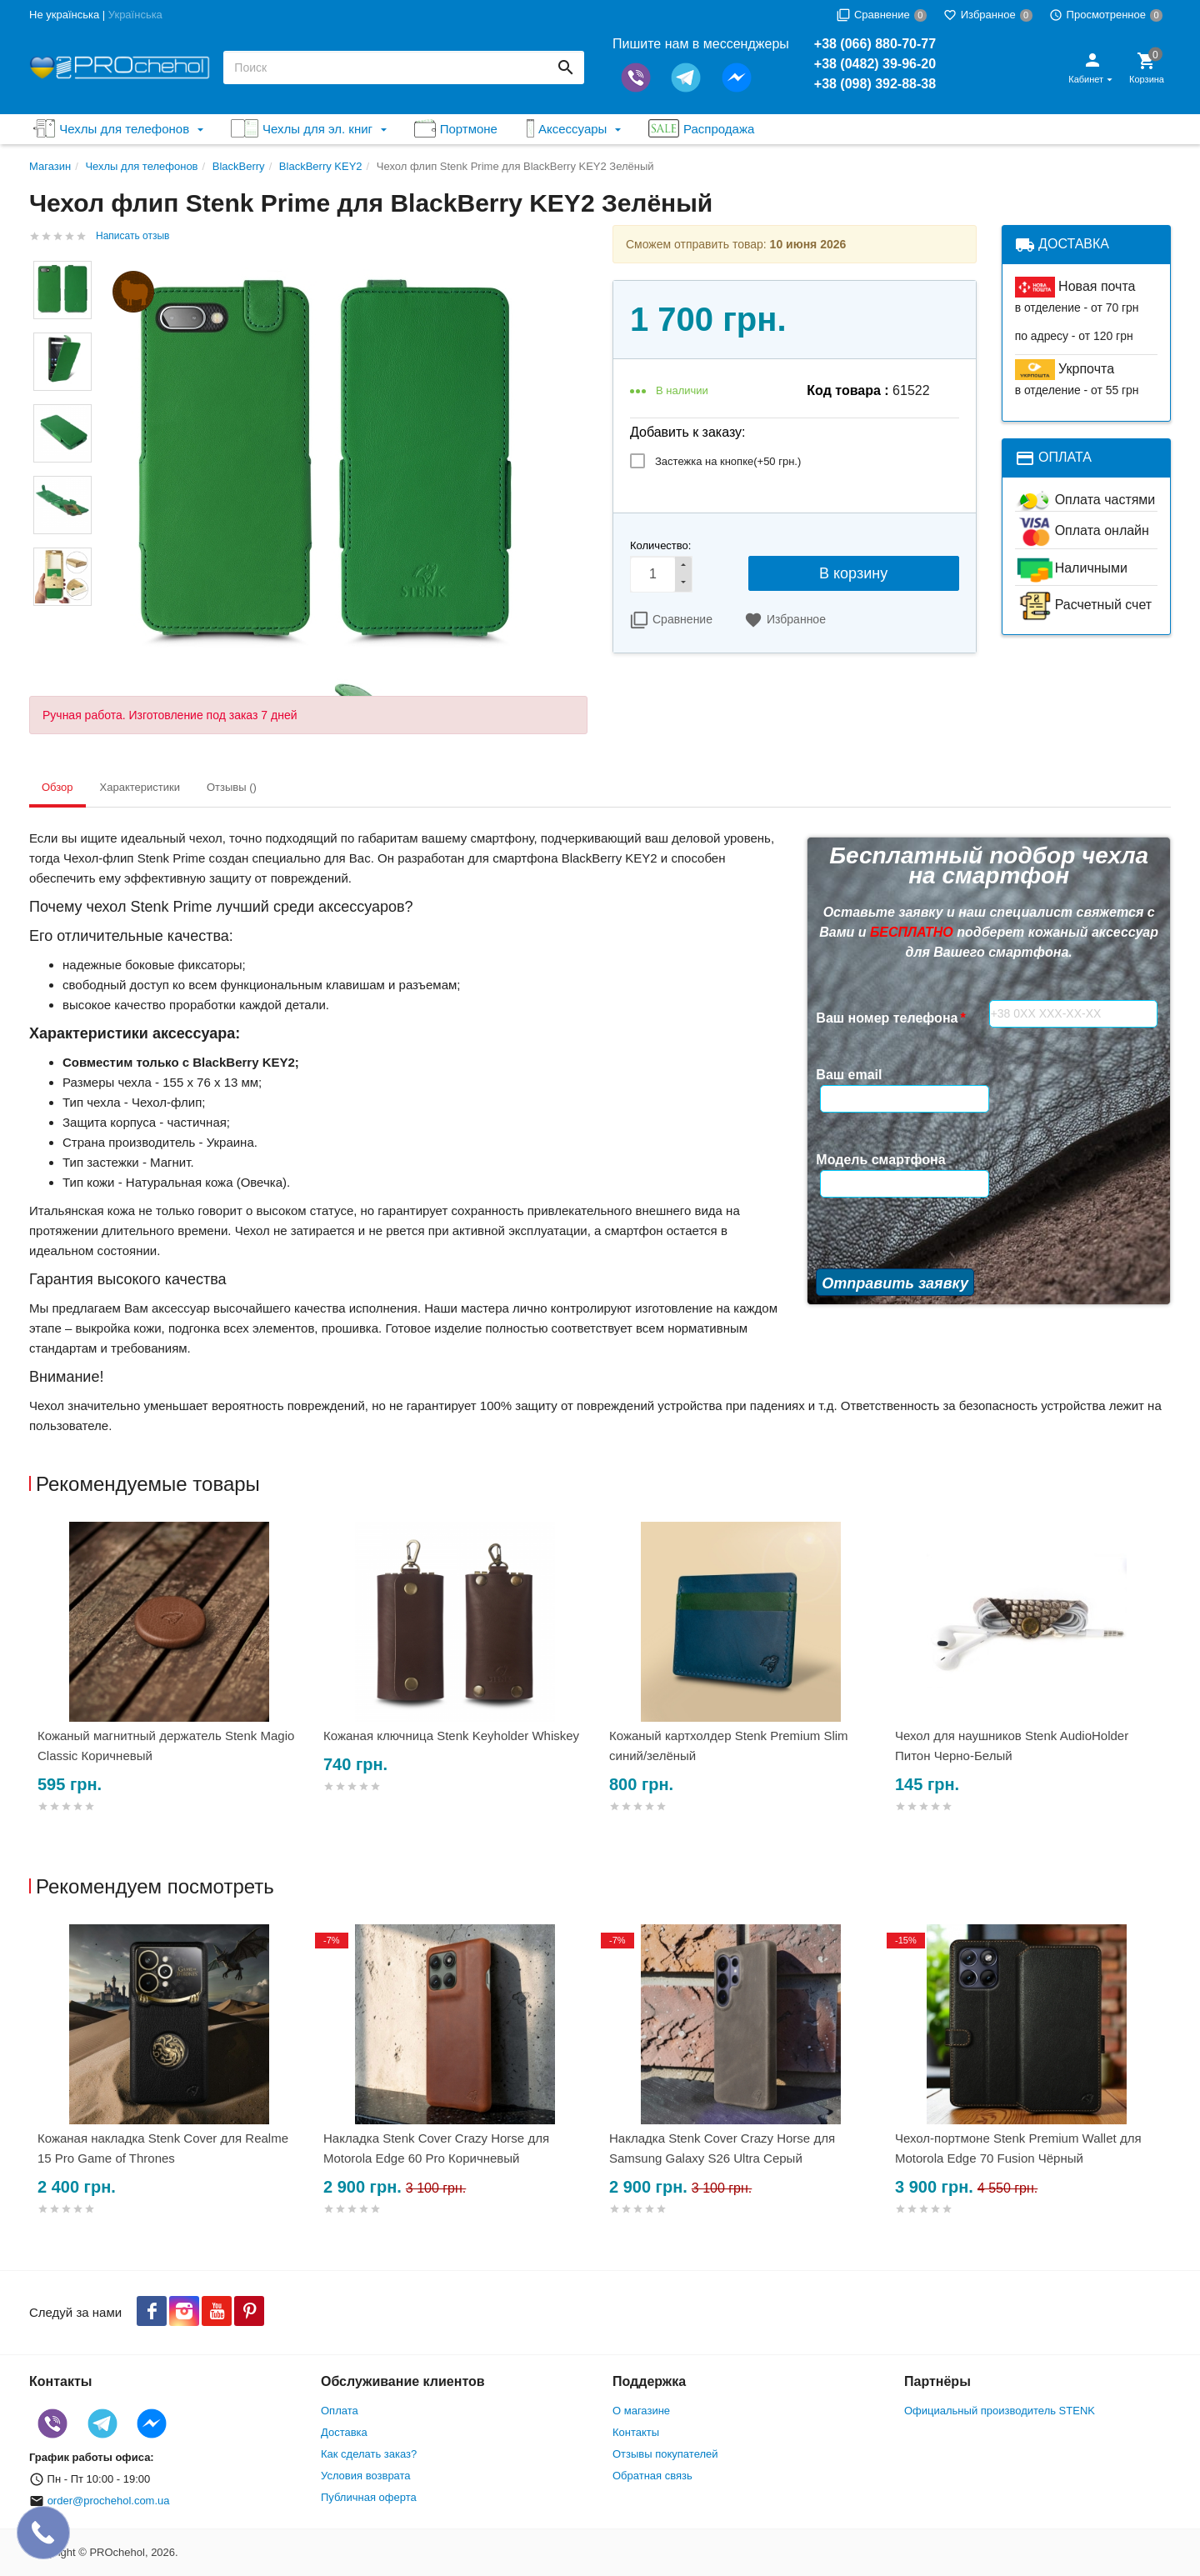  What do you see at coordinates (109, 2500) in the screenshot?
I see `order@prochehol.com.ua` at bounding box center [109, 2500].